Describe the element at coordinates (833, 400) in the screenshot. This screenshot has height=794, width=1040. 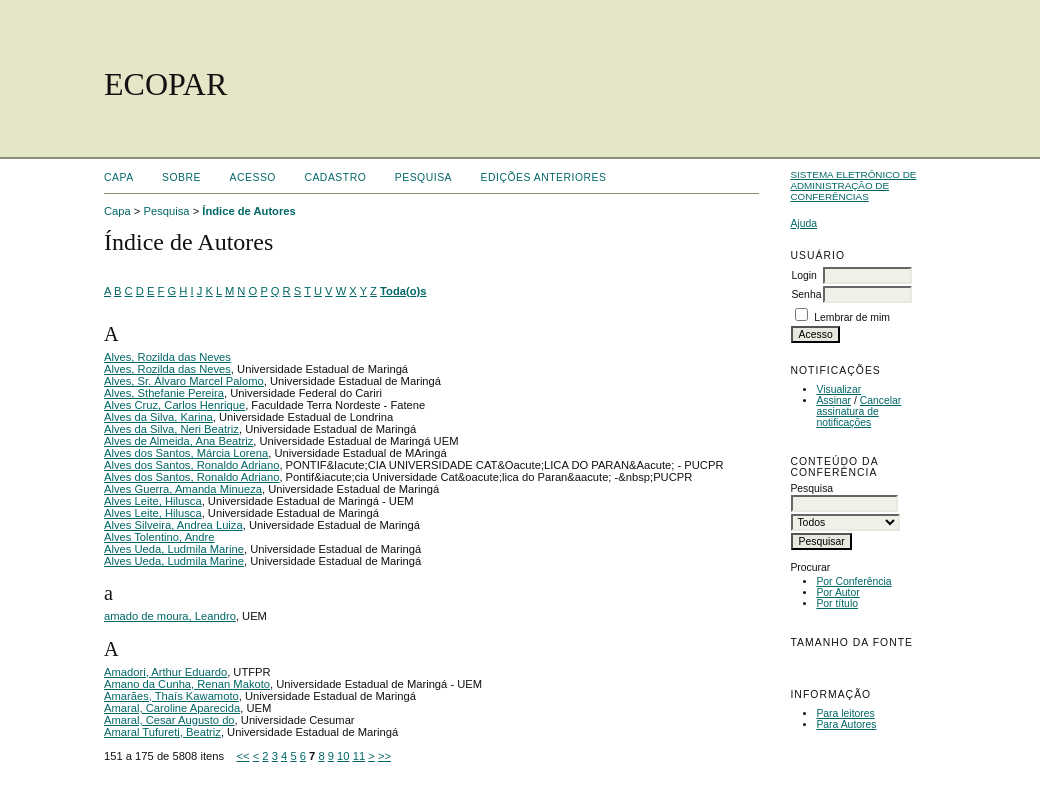
I see `Assinar` at that location.